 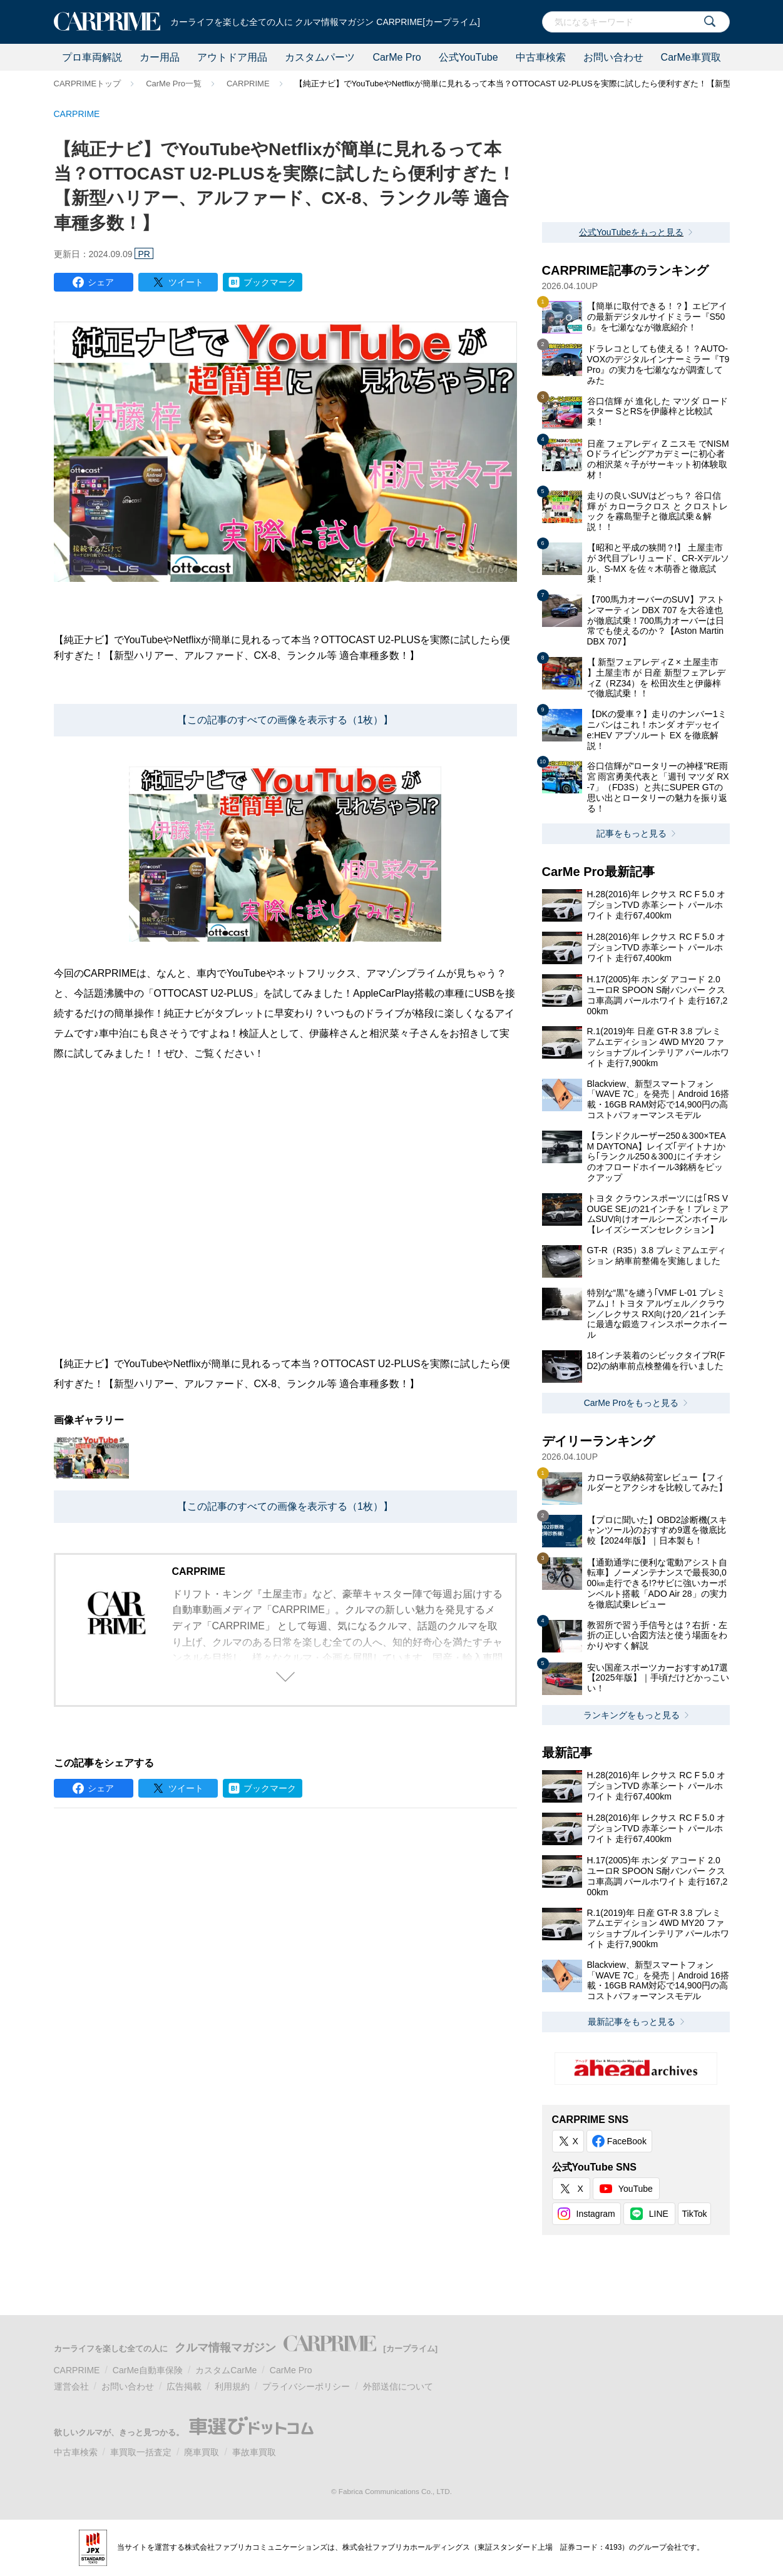 I want to click on 【この記事のすべての画像を表示する（1枚）】, so click(x=285, y=720).